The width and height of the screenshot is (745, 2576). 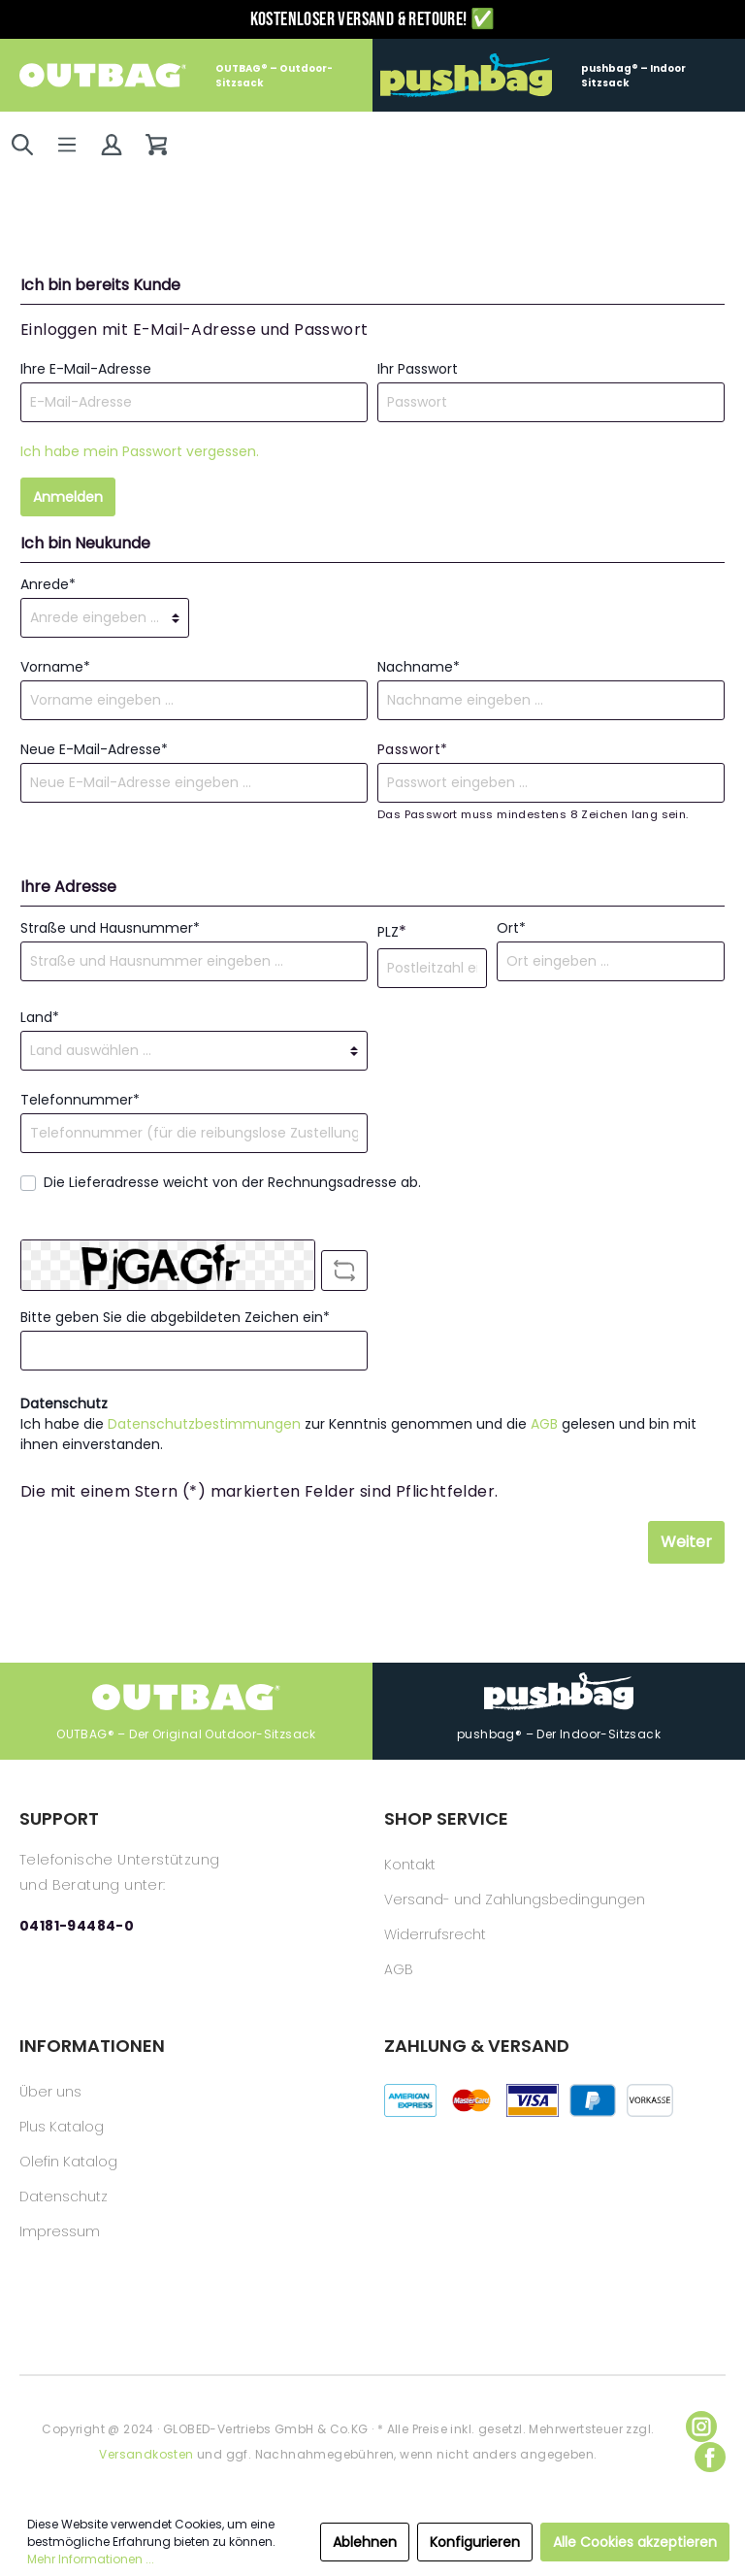 What do you see at coordinates (22, 144) in the screenshot?
I see `[Suchen]` at bounding box center [22, 144].